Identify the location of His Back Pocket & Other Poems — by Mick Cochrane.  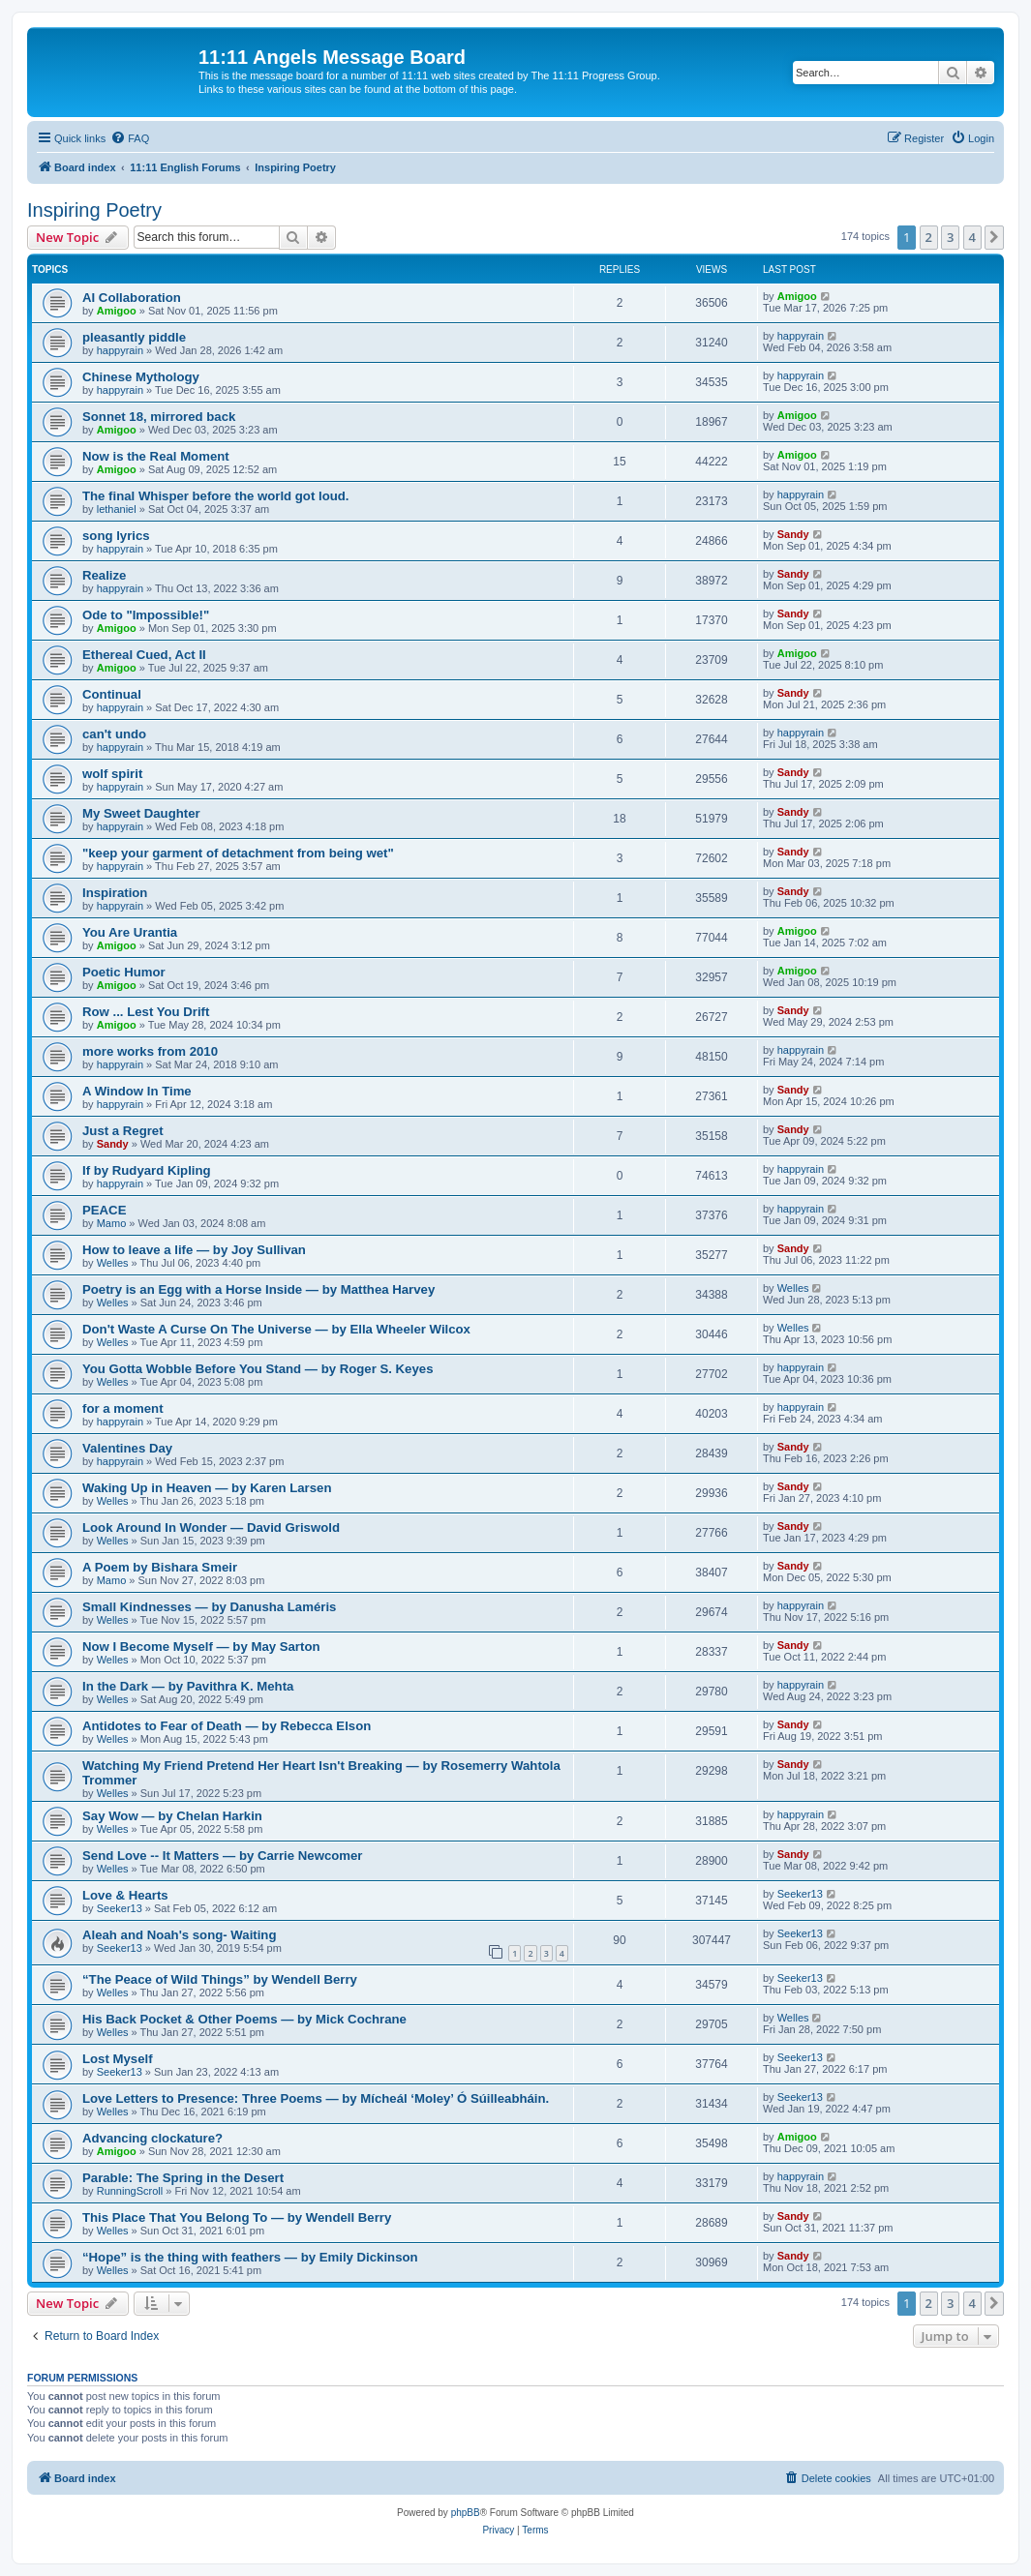
(244, 2019).